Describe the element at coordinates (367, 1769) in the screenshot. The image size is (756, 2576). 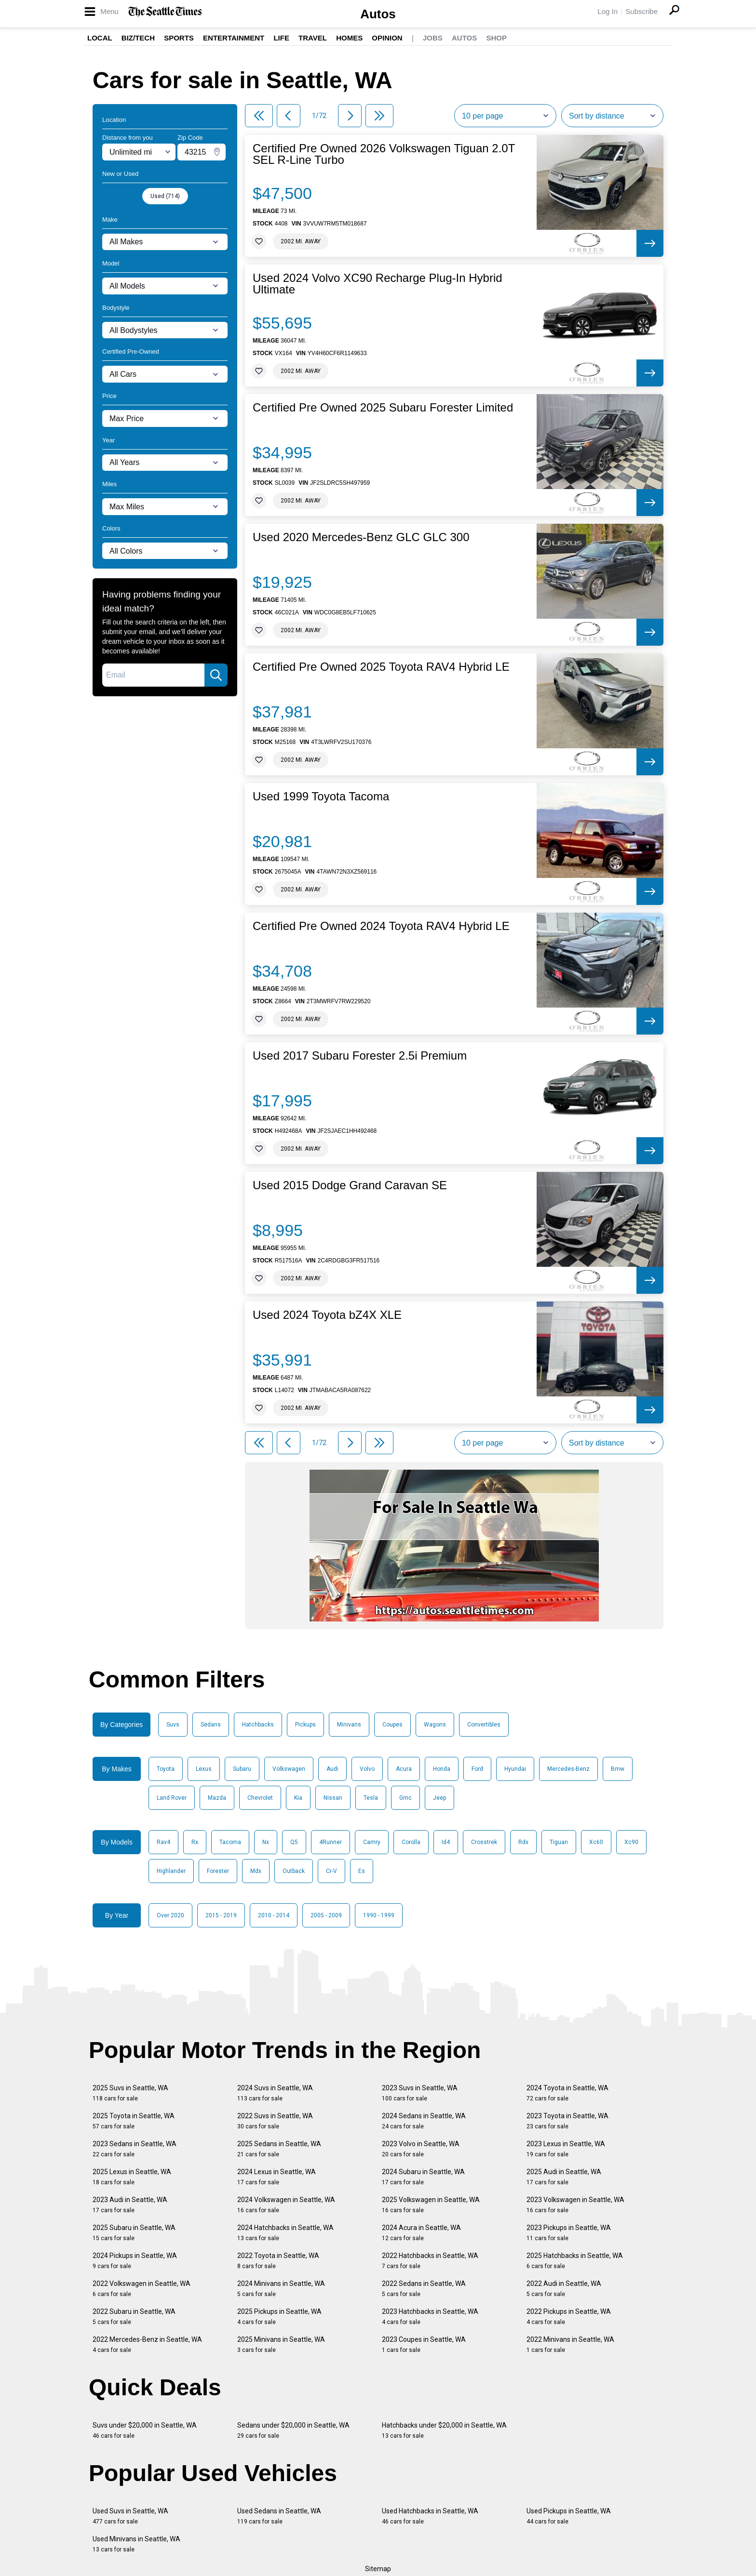
I see `Volvo` at that location.